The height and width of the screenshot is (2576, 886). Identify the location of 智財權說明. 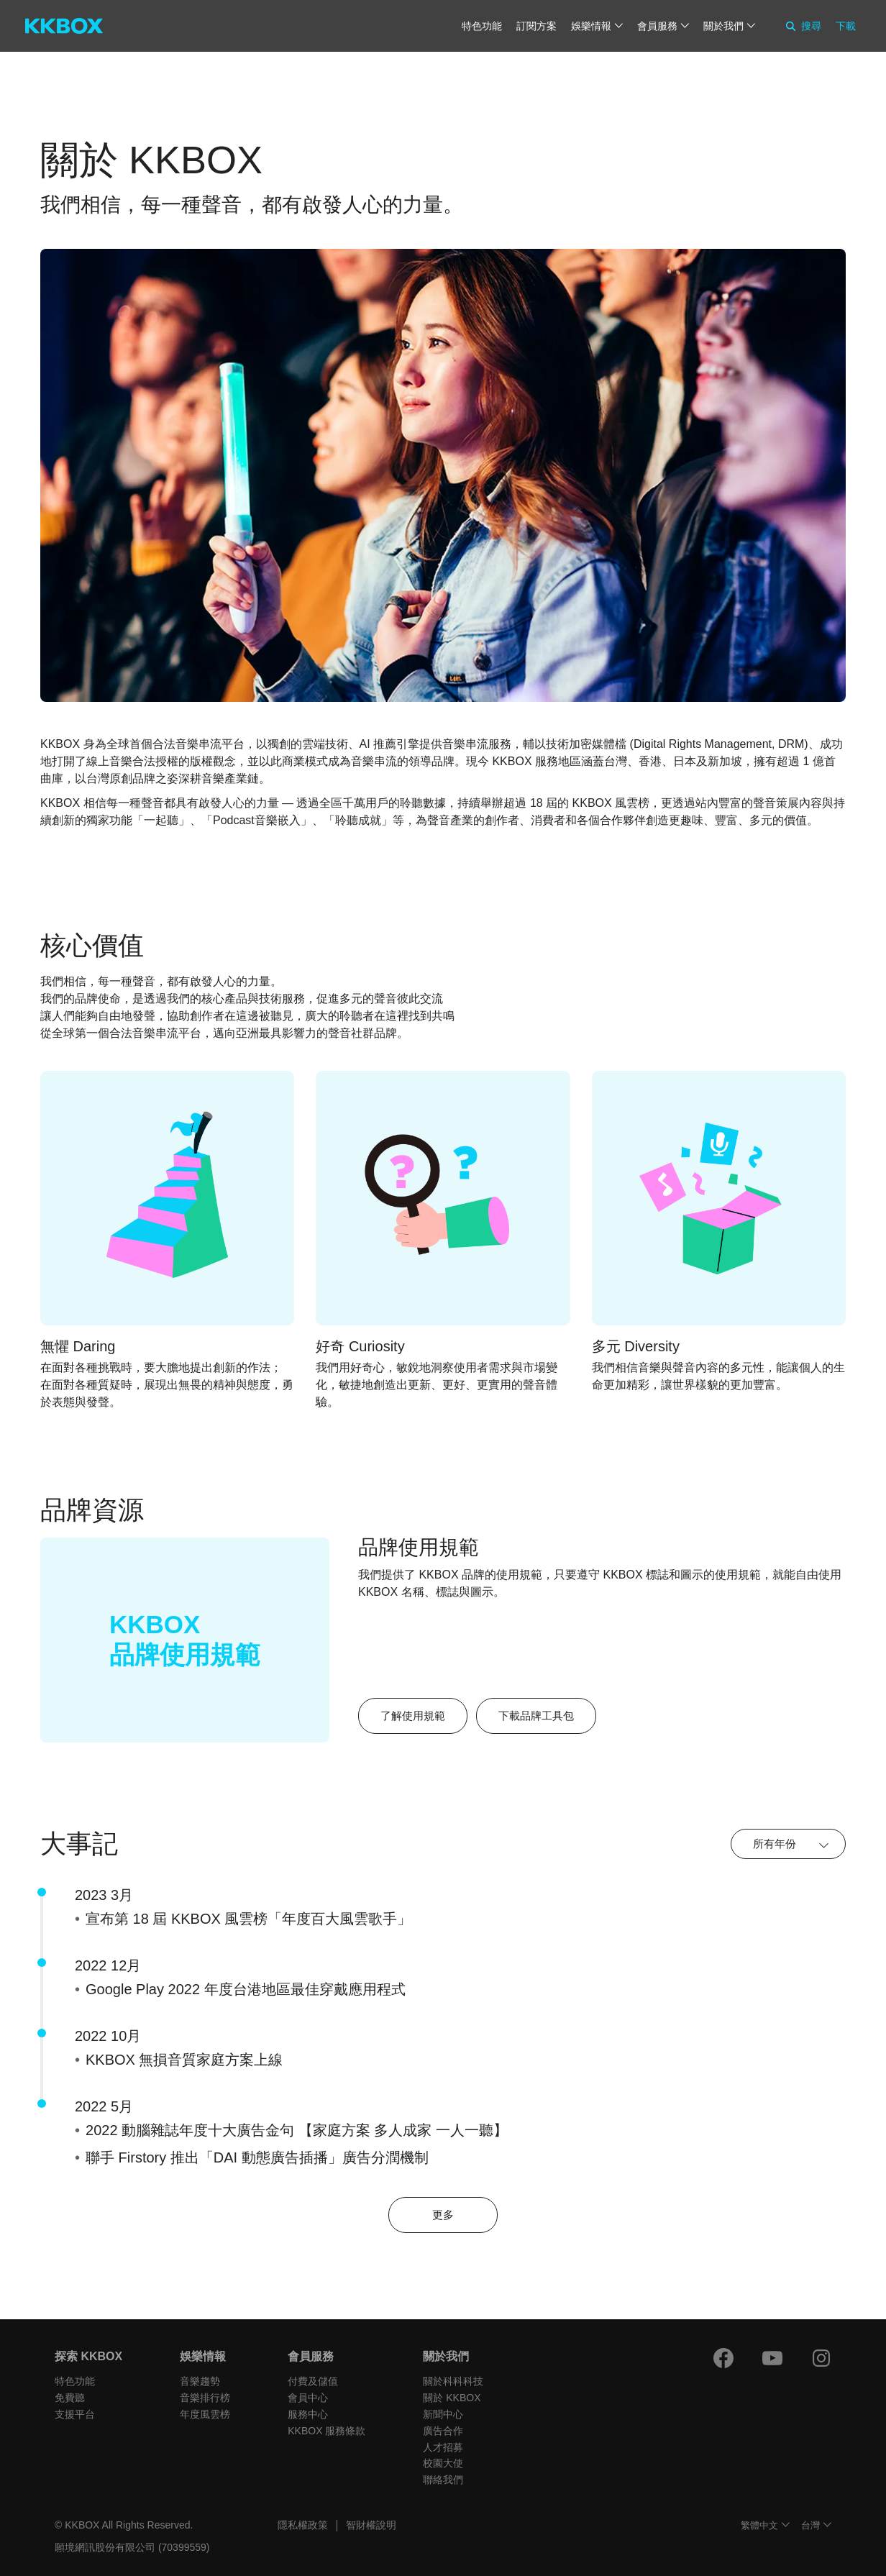
(371, 2525).